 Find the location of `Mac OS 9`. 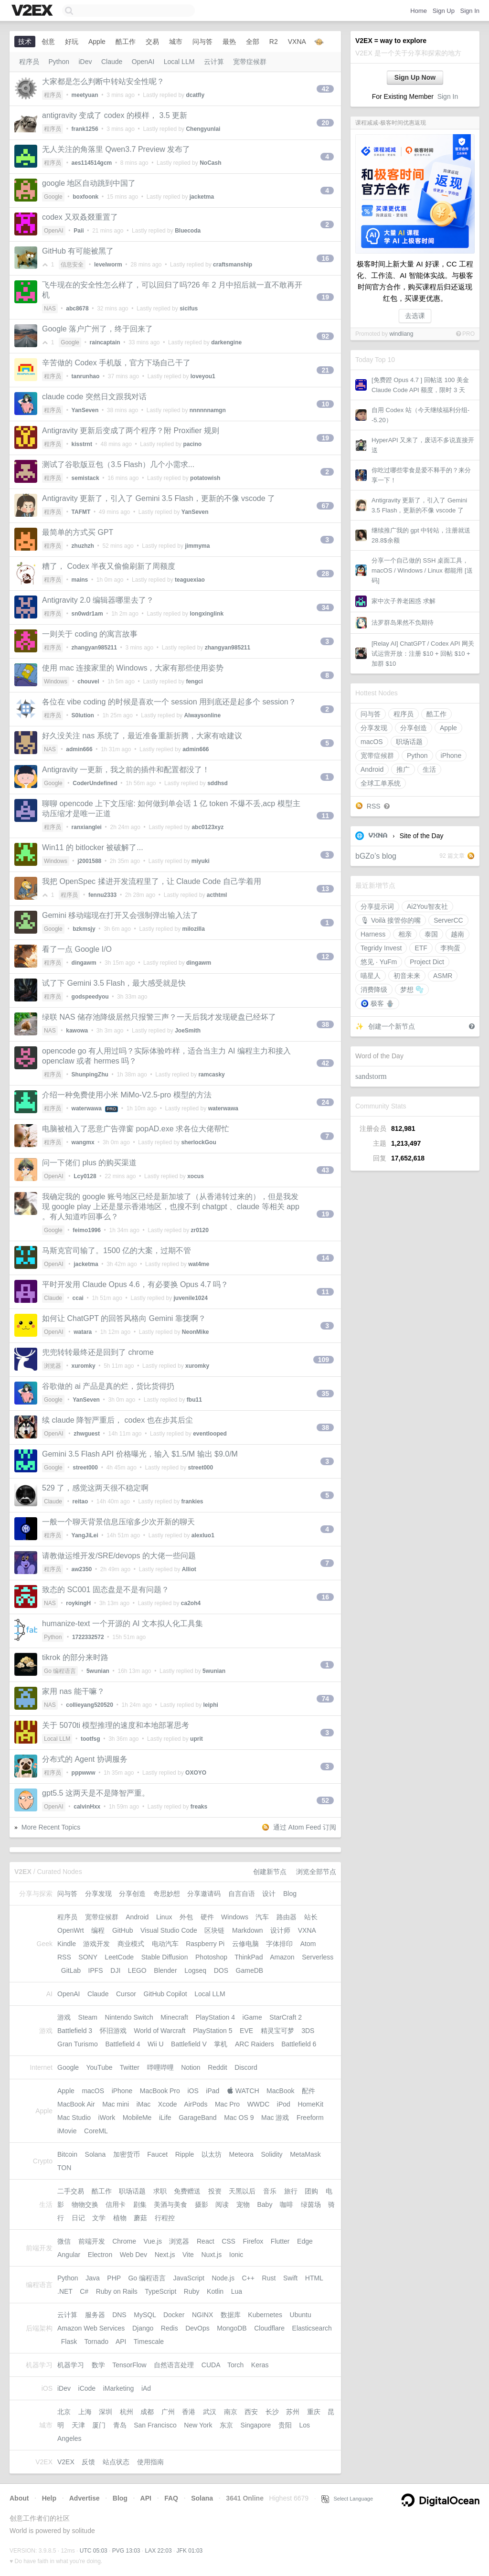

Mac OS 9 is located at coordinates (239, 2117).